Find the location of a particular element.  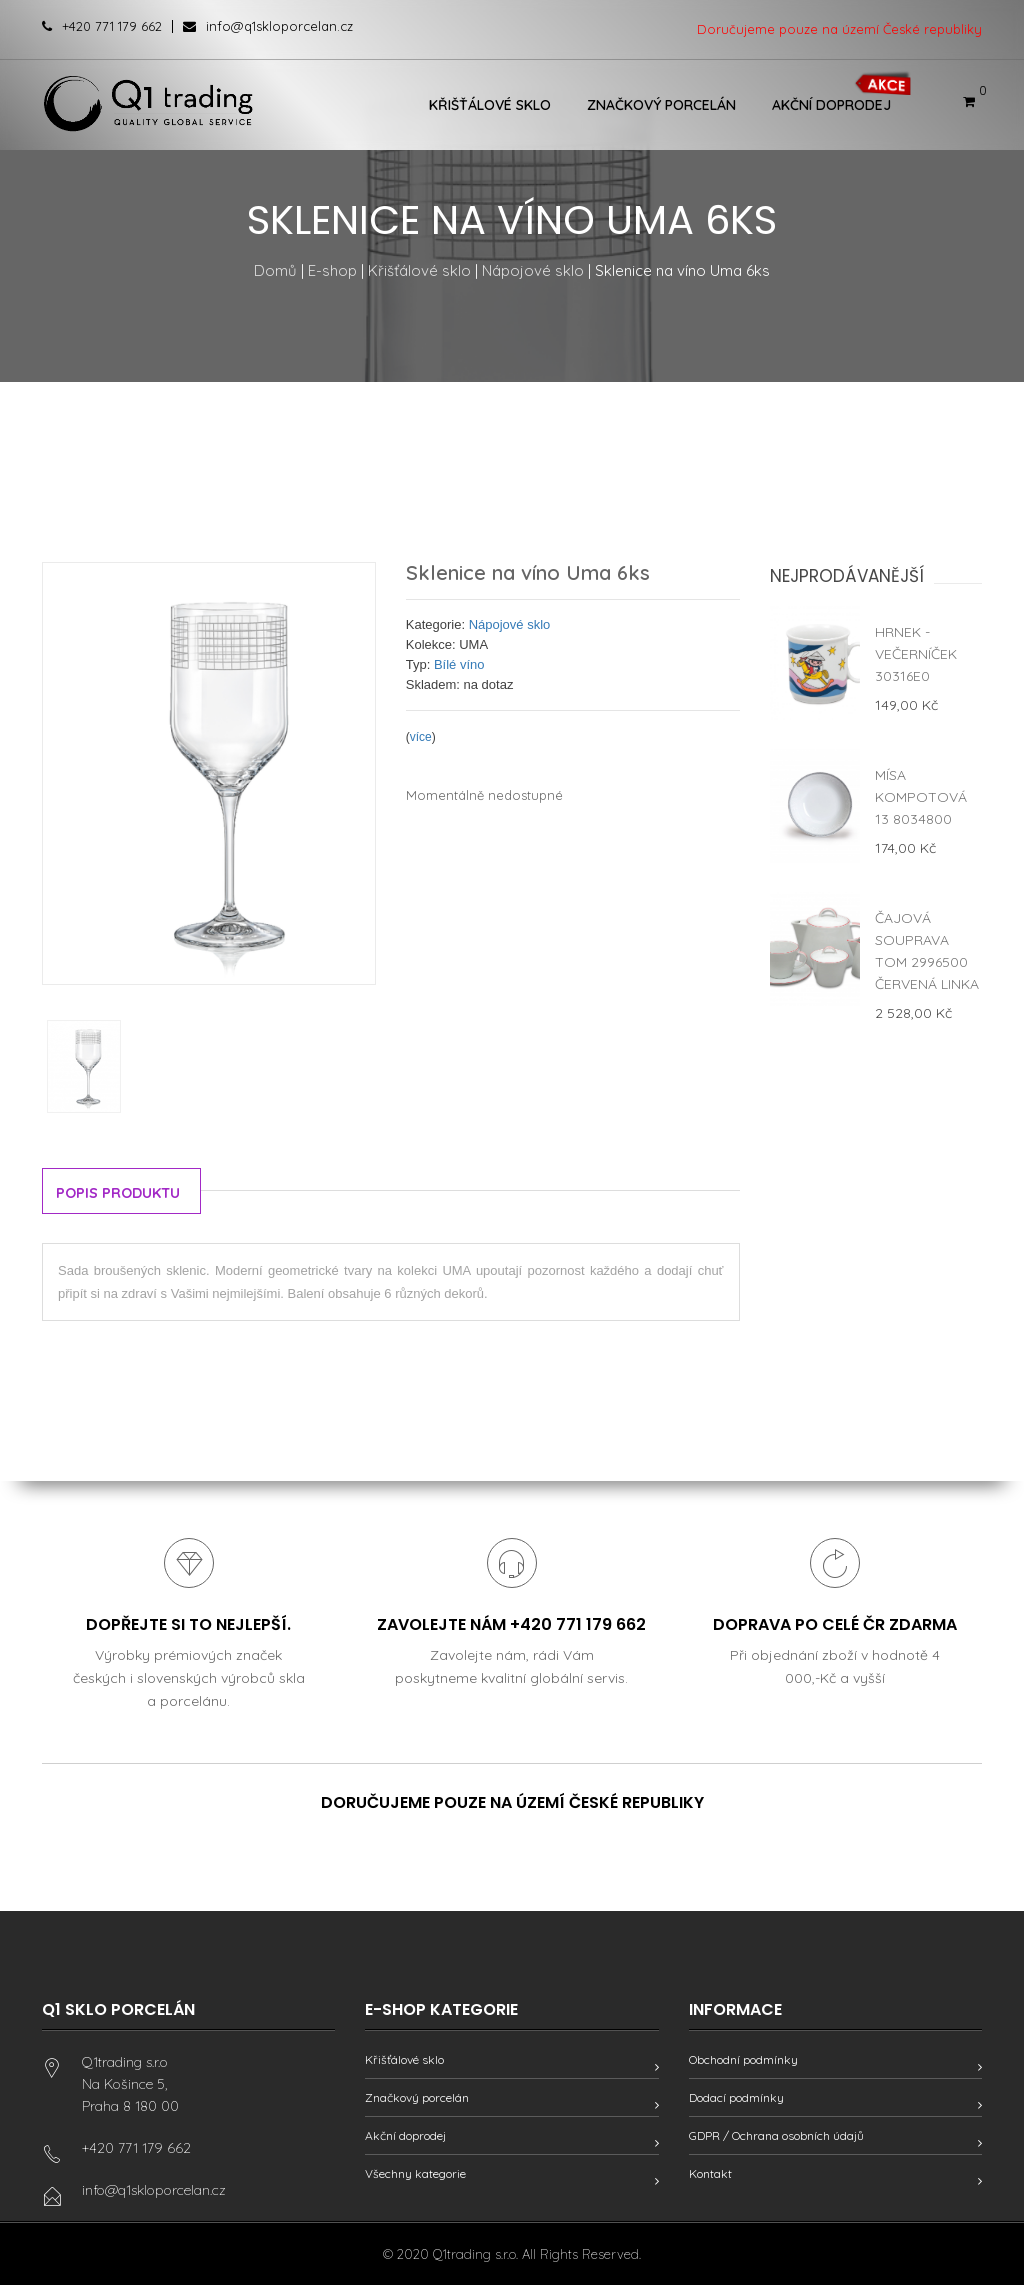

Domů is located at coordinates (275, 270).